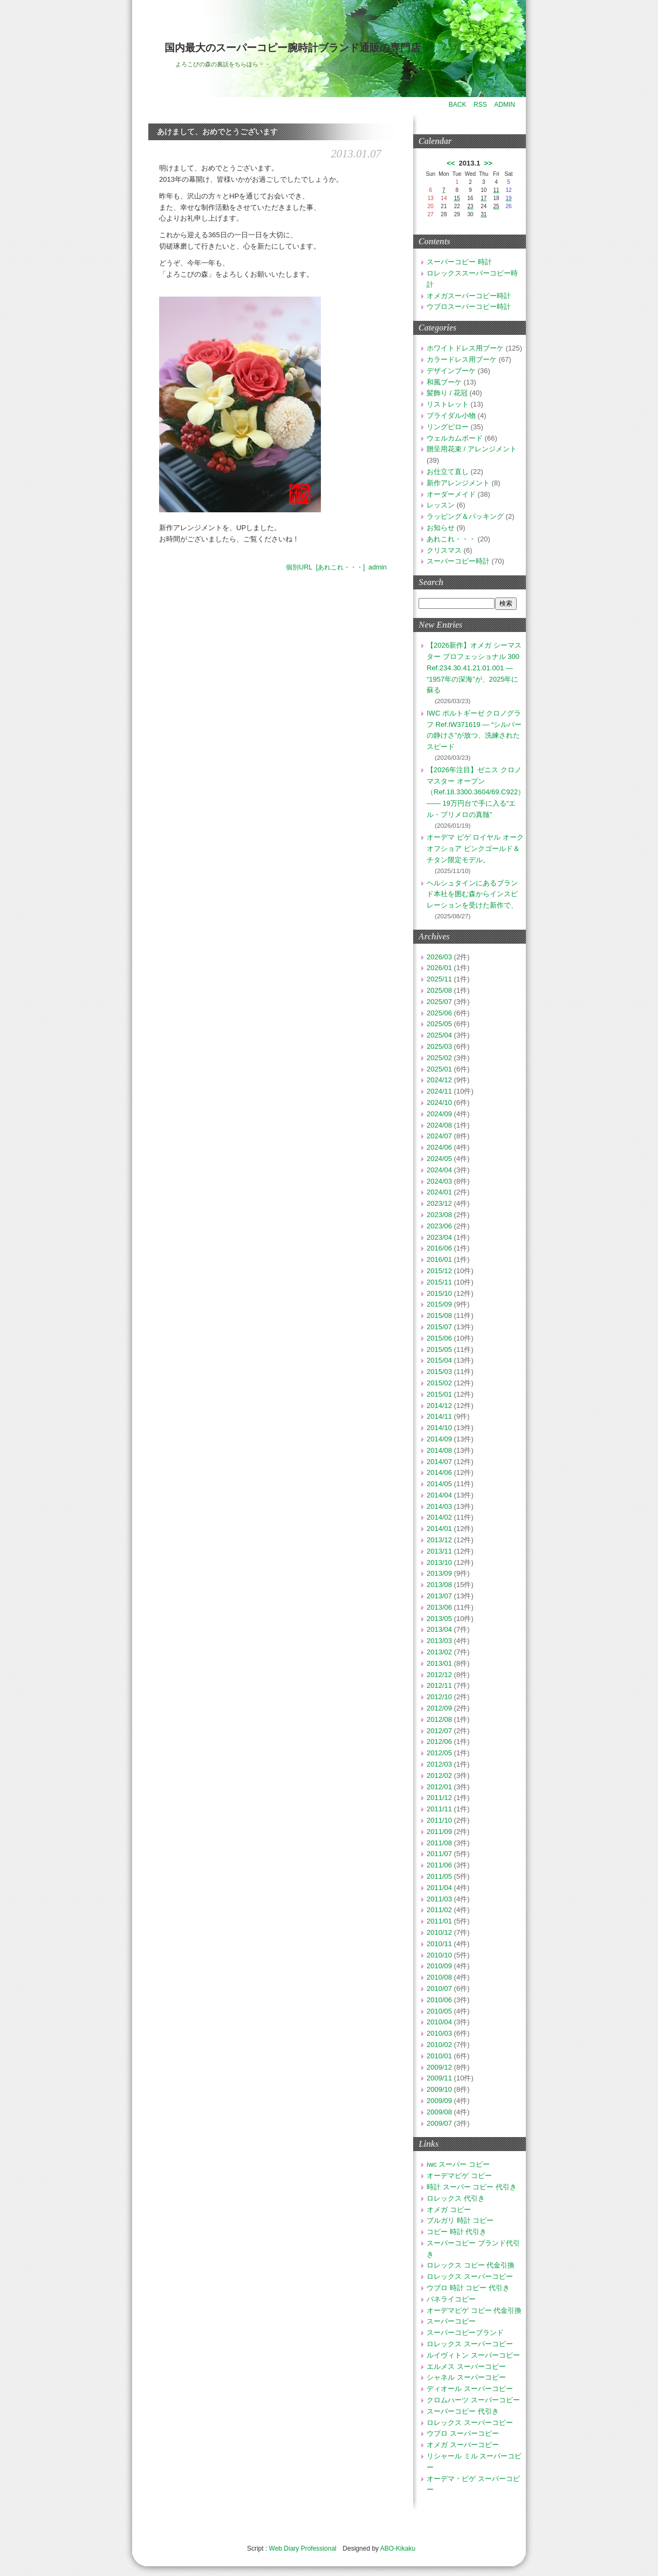  I want to click on ABO-Kikaku, so click(397, 2548).